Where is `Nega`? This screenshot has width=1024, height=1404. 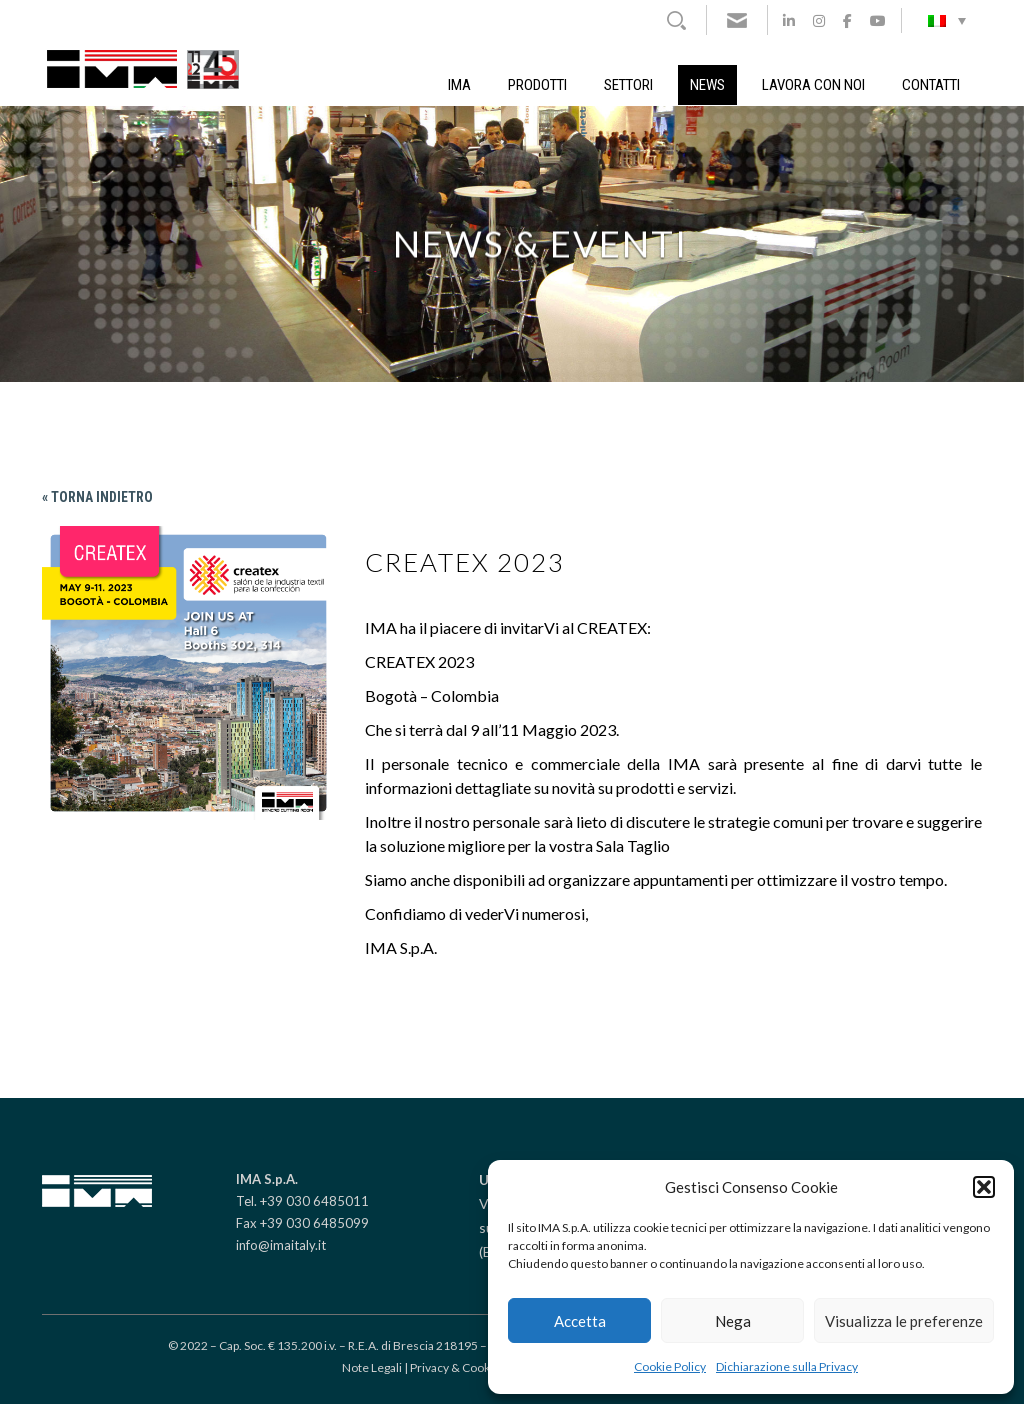
Nega is located at coordinates (733, 1321).